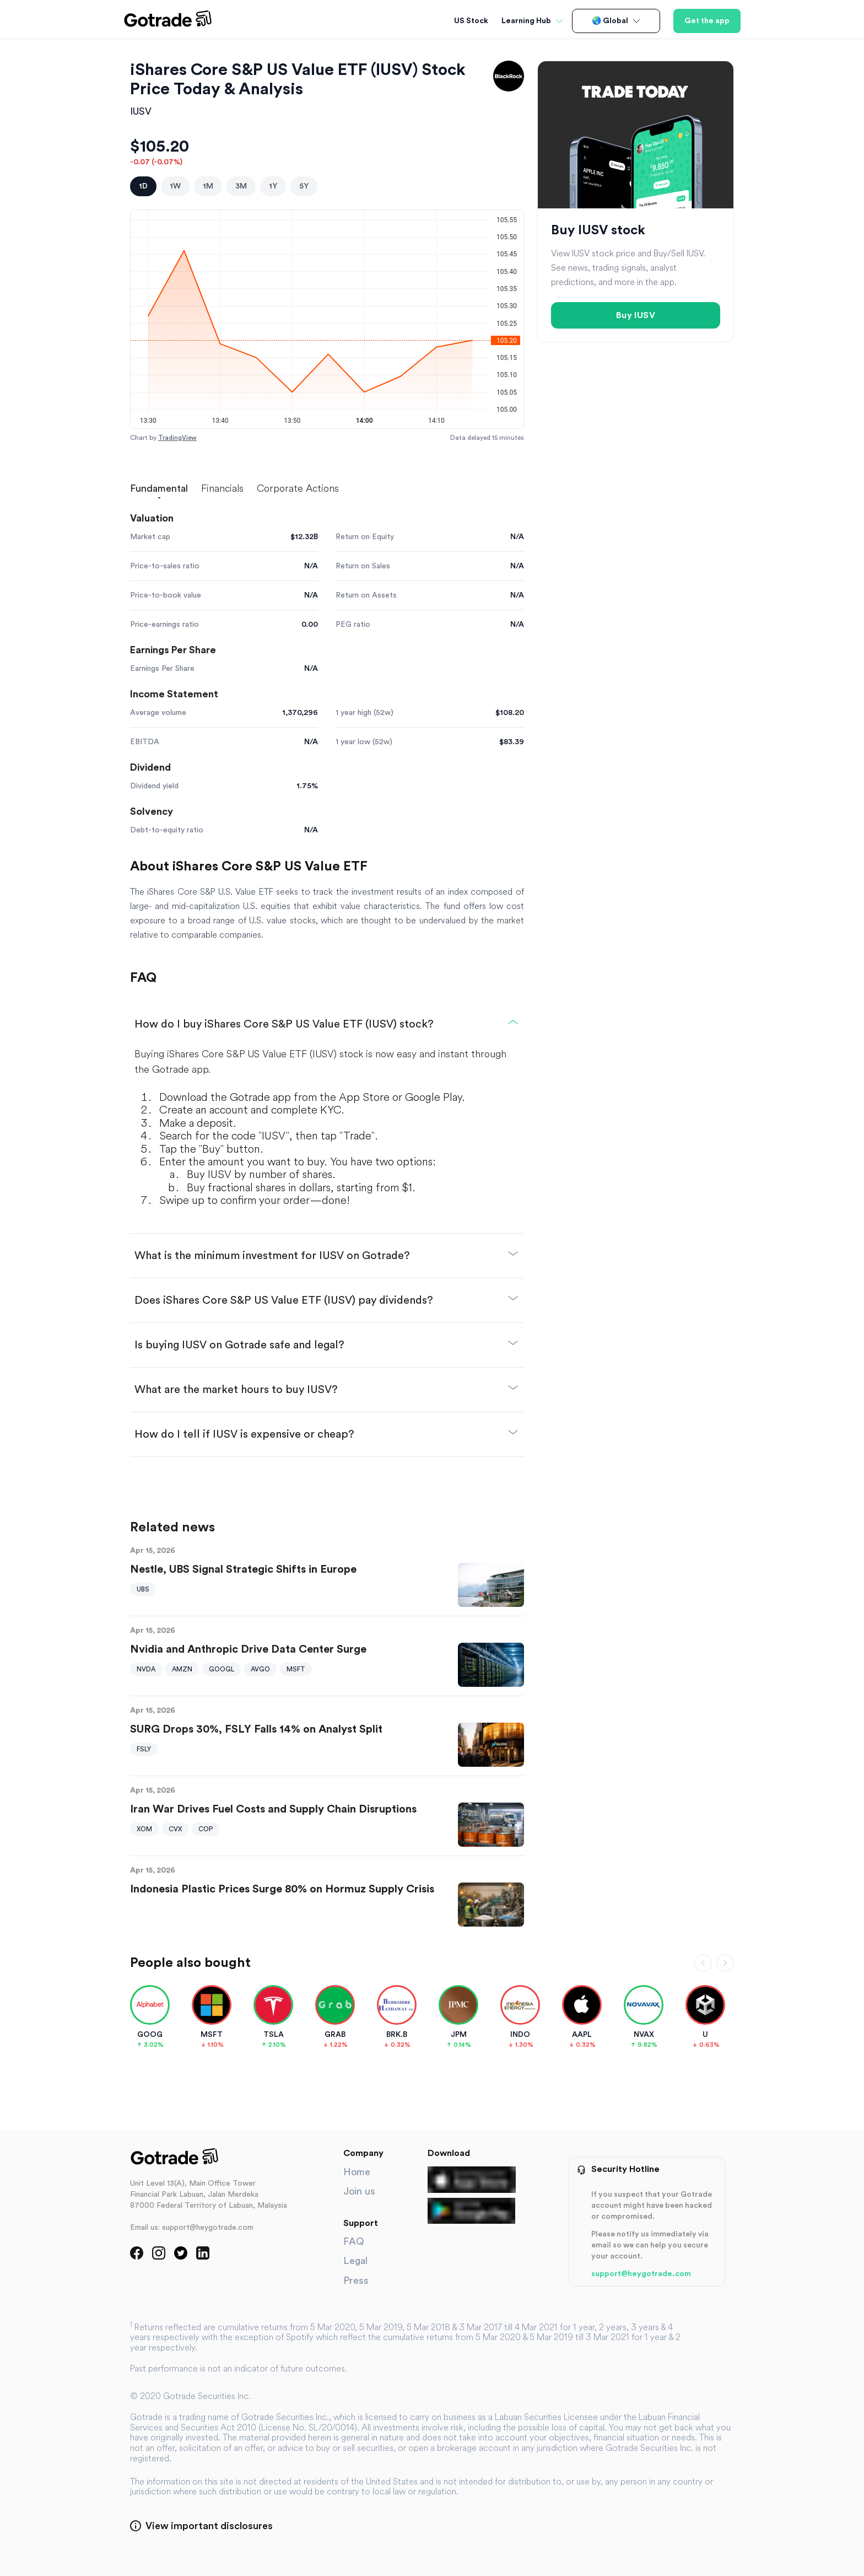 The height and width of the screenshot is (2576, 864). Describe the element at coordinates (146, 1669) in the screenshot. I see `NVDA` at that location.